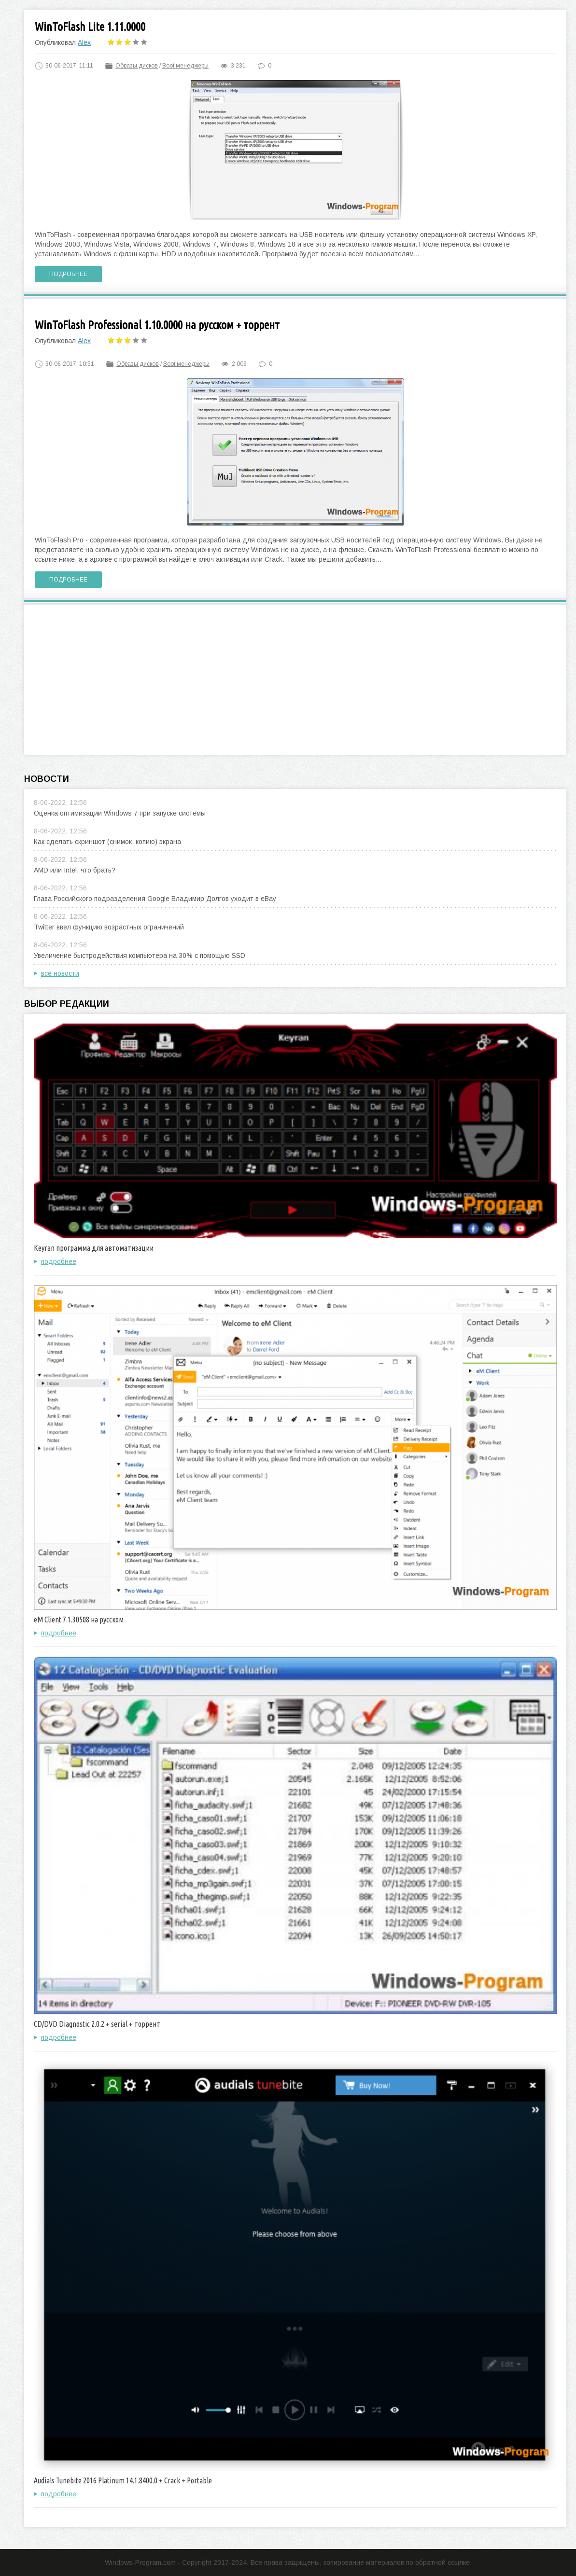  Describe the element at coordinates (123, 2480) in the screenshot. I see `Audials Tunebite 2016 Platinum 14.1.8400.0 + Crack + Portable` at that location.